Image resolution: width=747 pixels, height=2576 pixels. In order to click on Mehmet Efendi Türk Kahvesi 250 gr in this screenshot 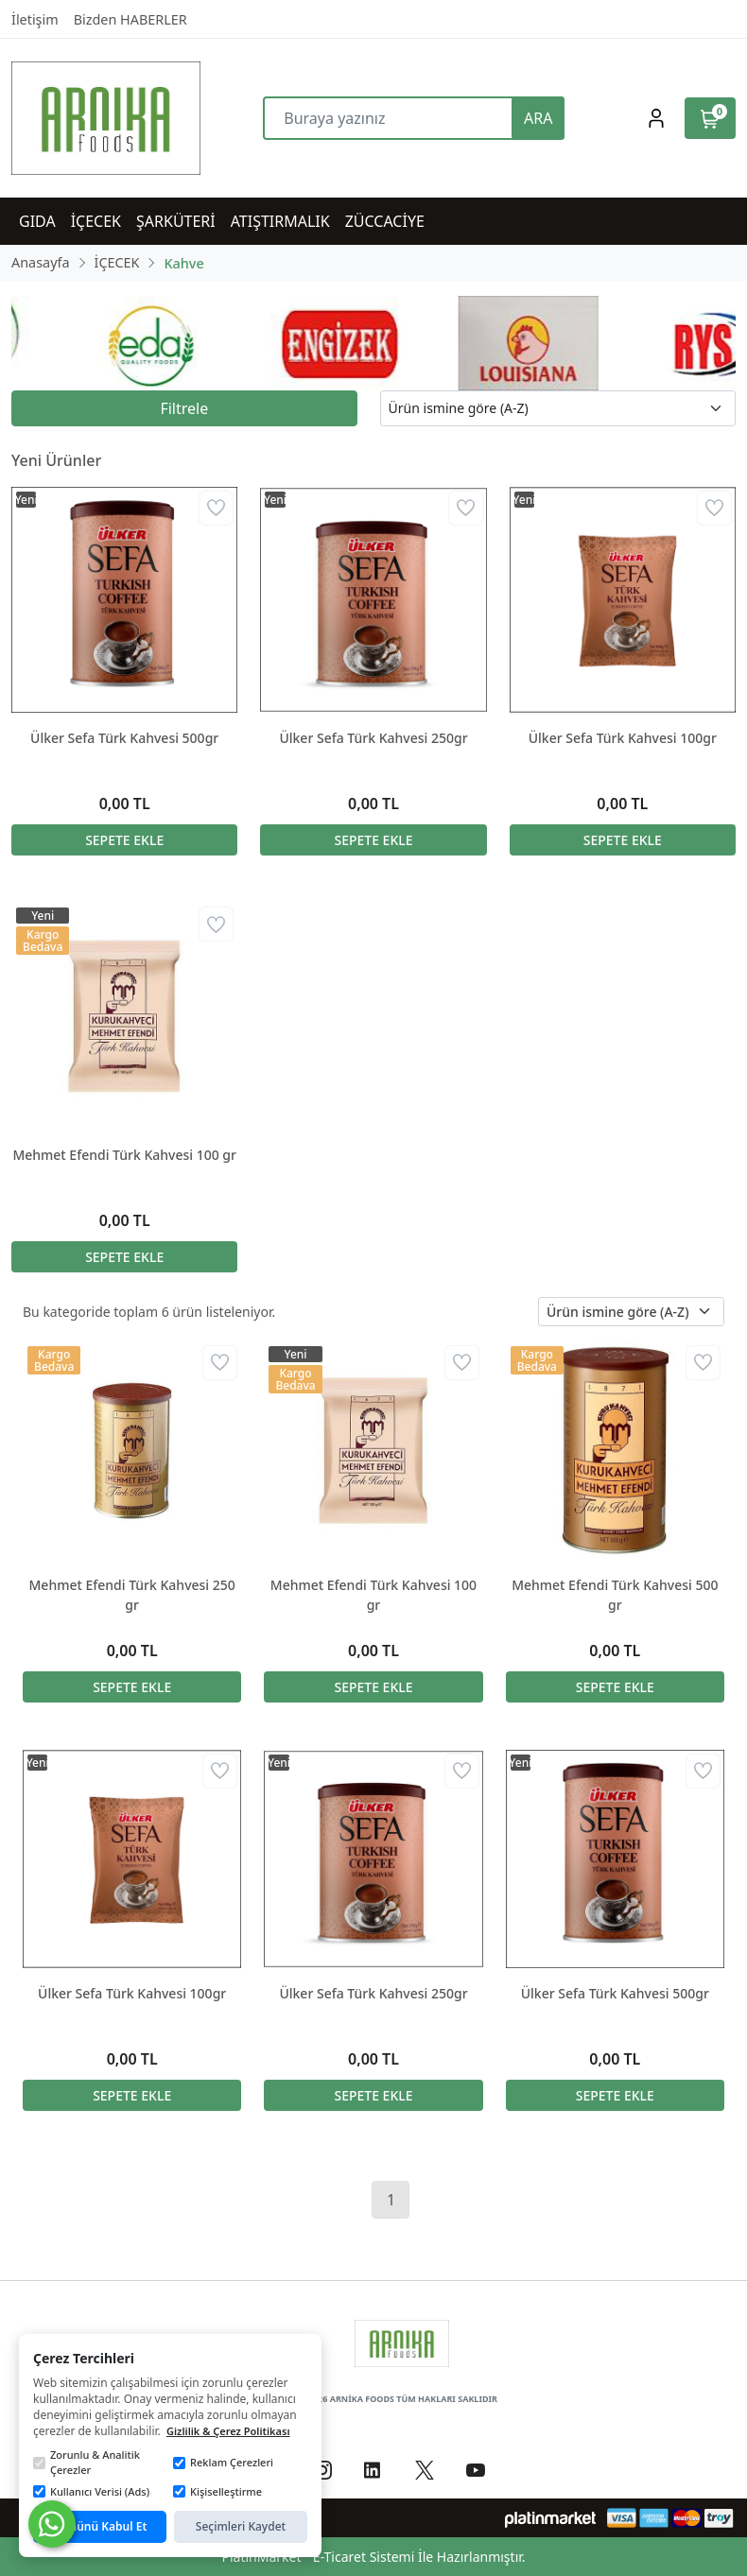, I will do `click(132, 1595)`.